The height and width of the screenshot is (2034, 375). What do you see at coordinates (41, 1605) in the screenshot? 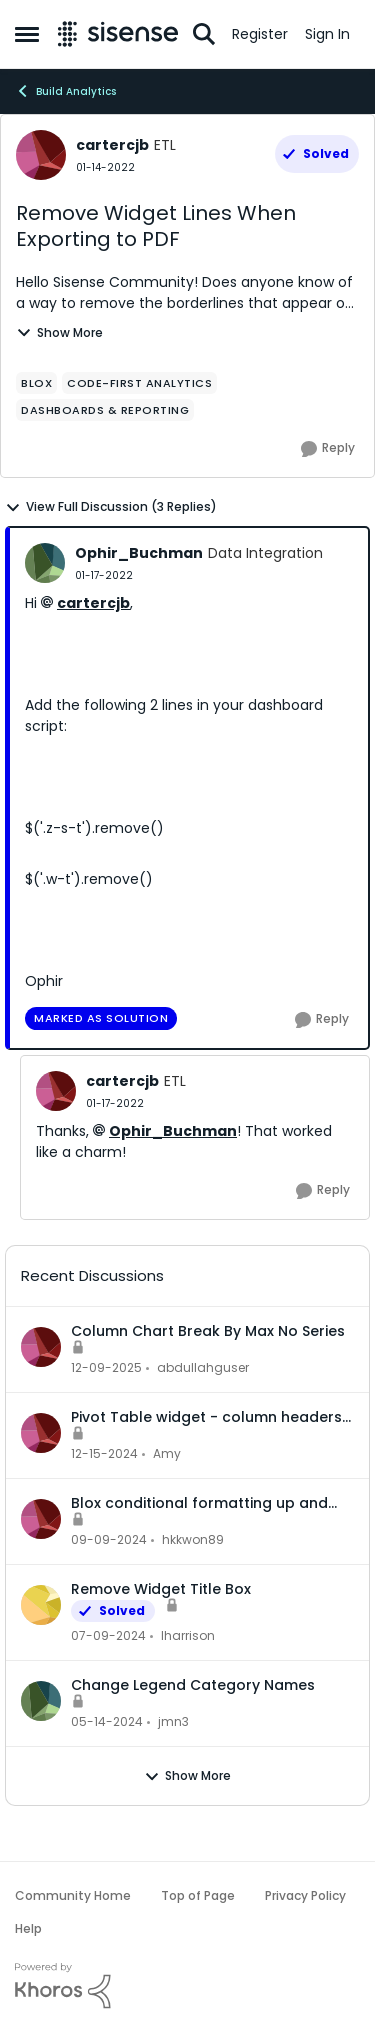
I see `[View Profile: lharrison]` at bounding box center [41, 1605].